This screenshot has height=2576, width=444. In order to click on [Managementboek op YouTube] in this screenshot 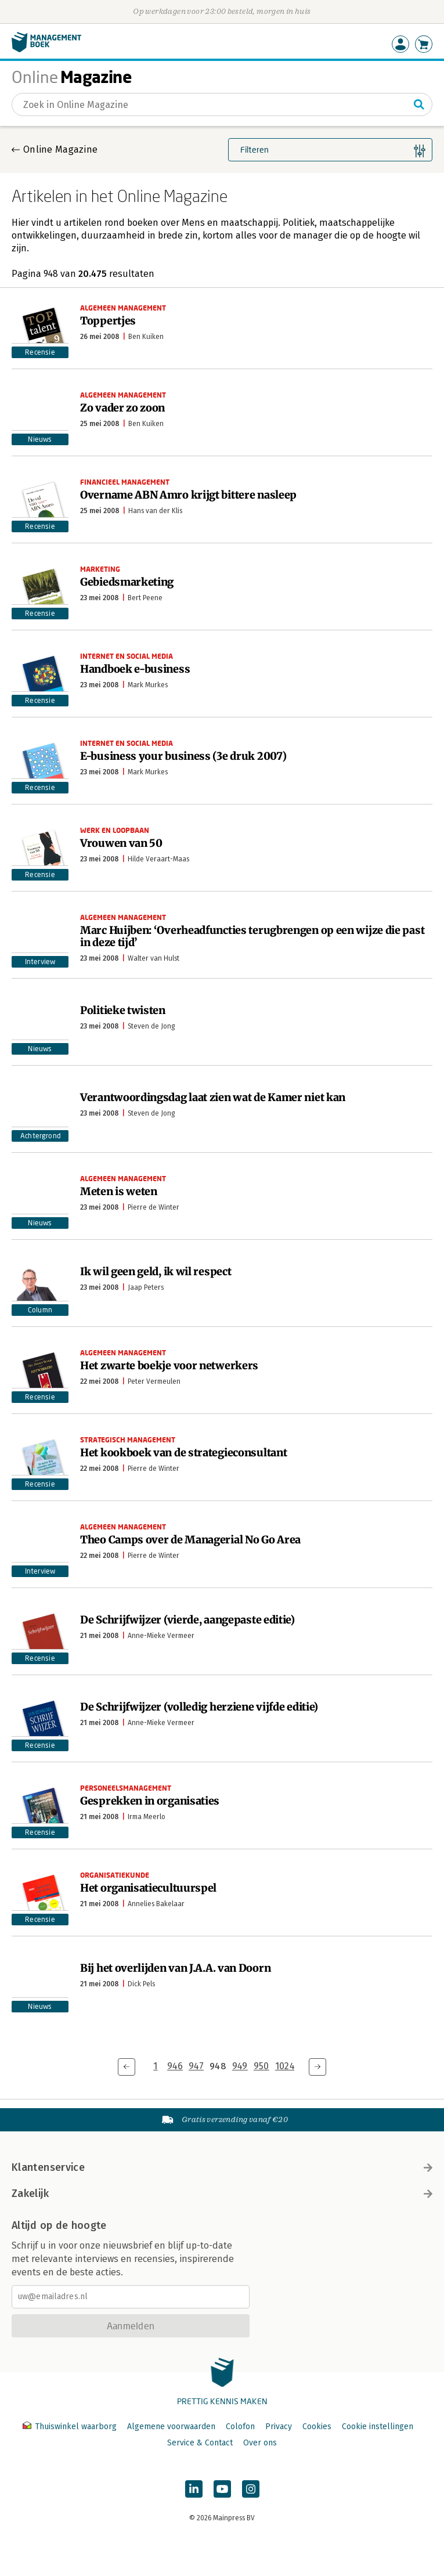, I will do `click(222, 2489)`.